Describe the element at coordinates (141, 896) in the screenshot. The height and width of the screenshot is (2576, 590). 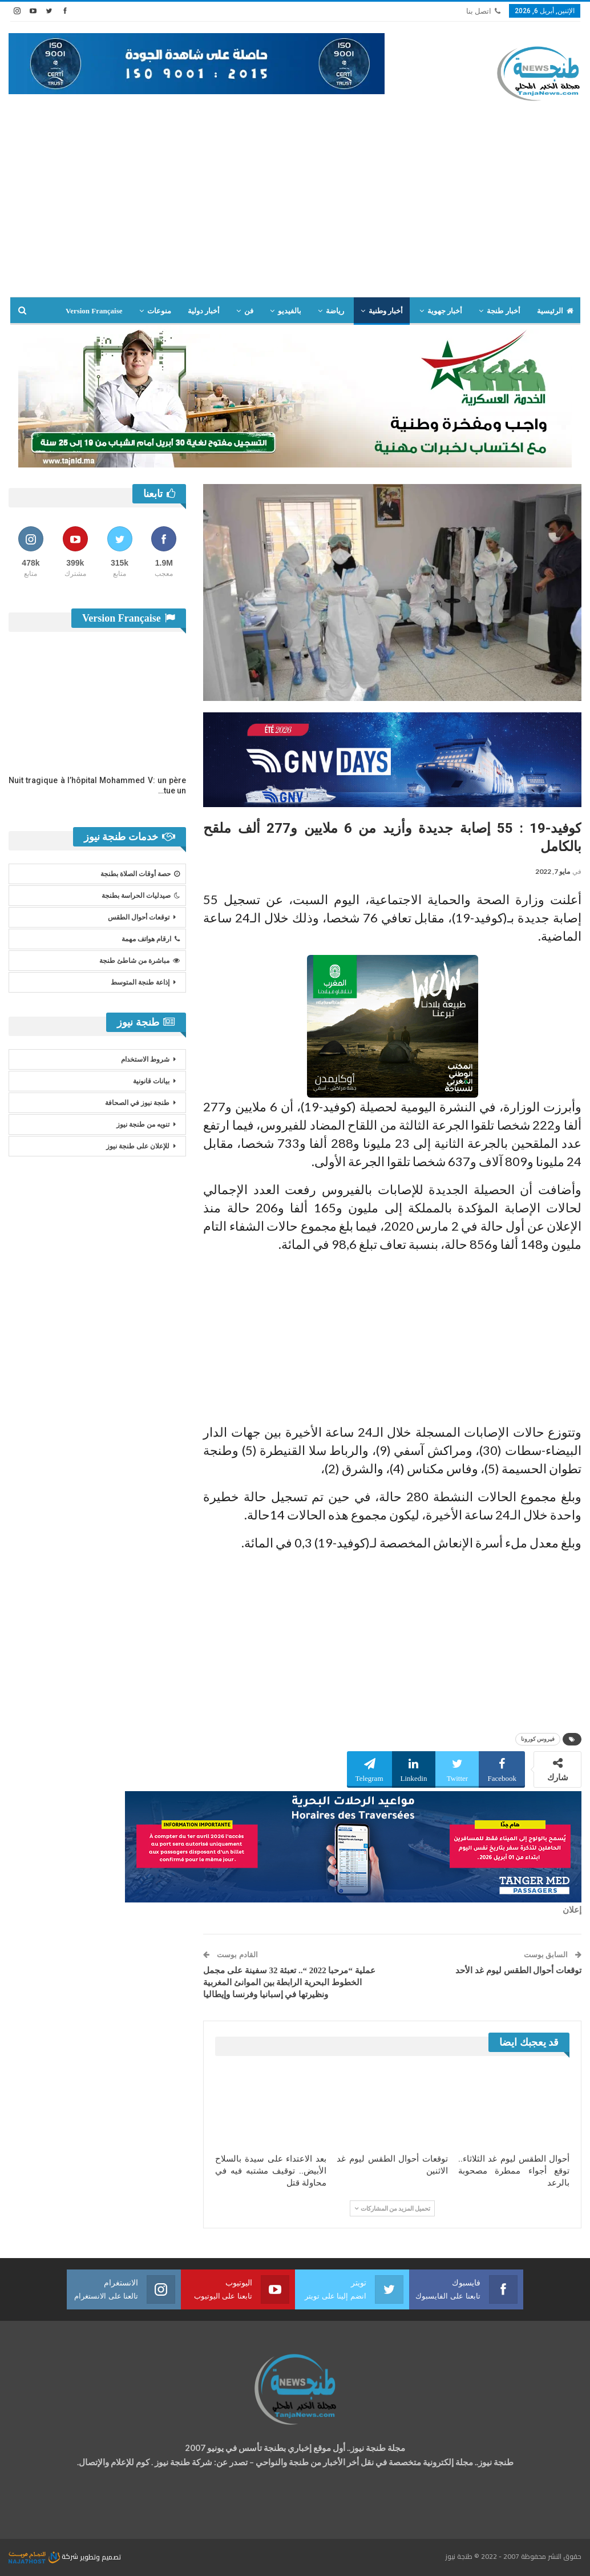
I see `صيدليات الحراسة بطنجة` at that location.